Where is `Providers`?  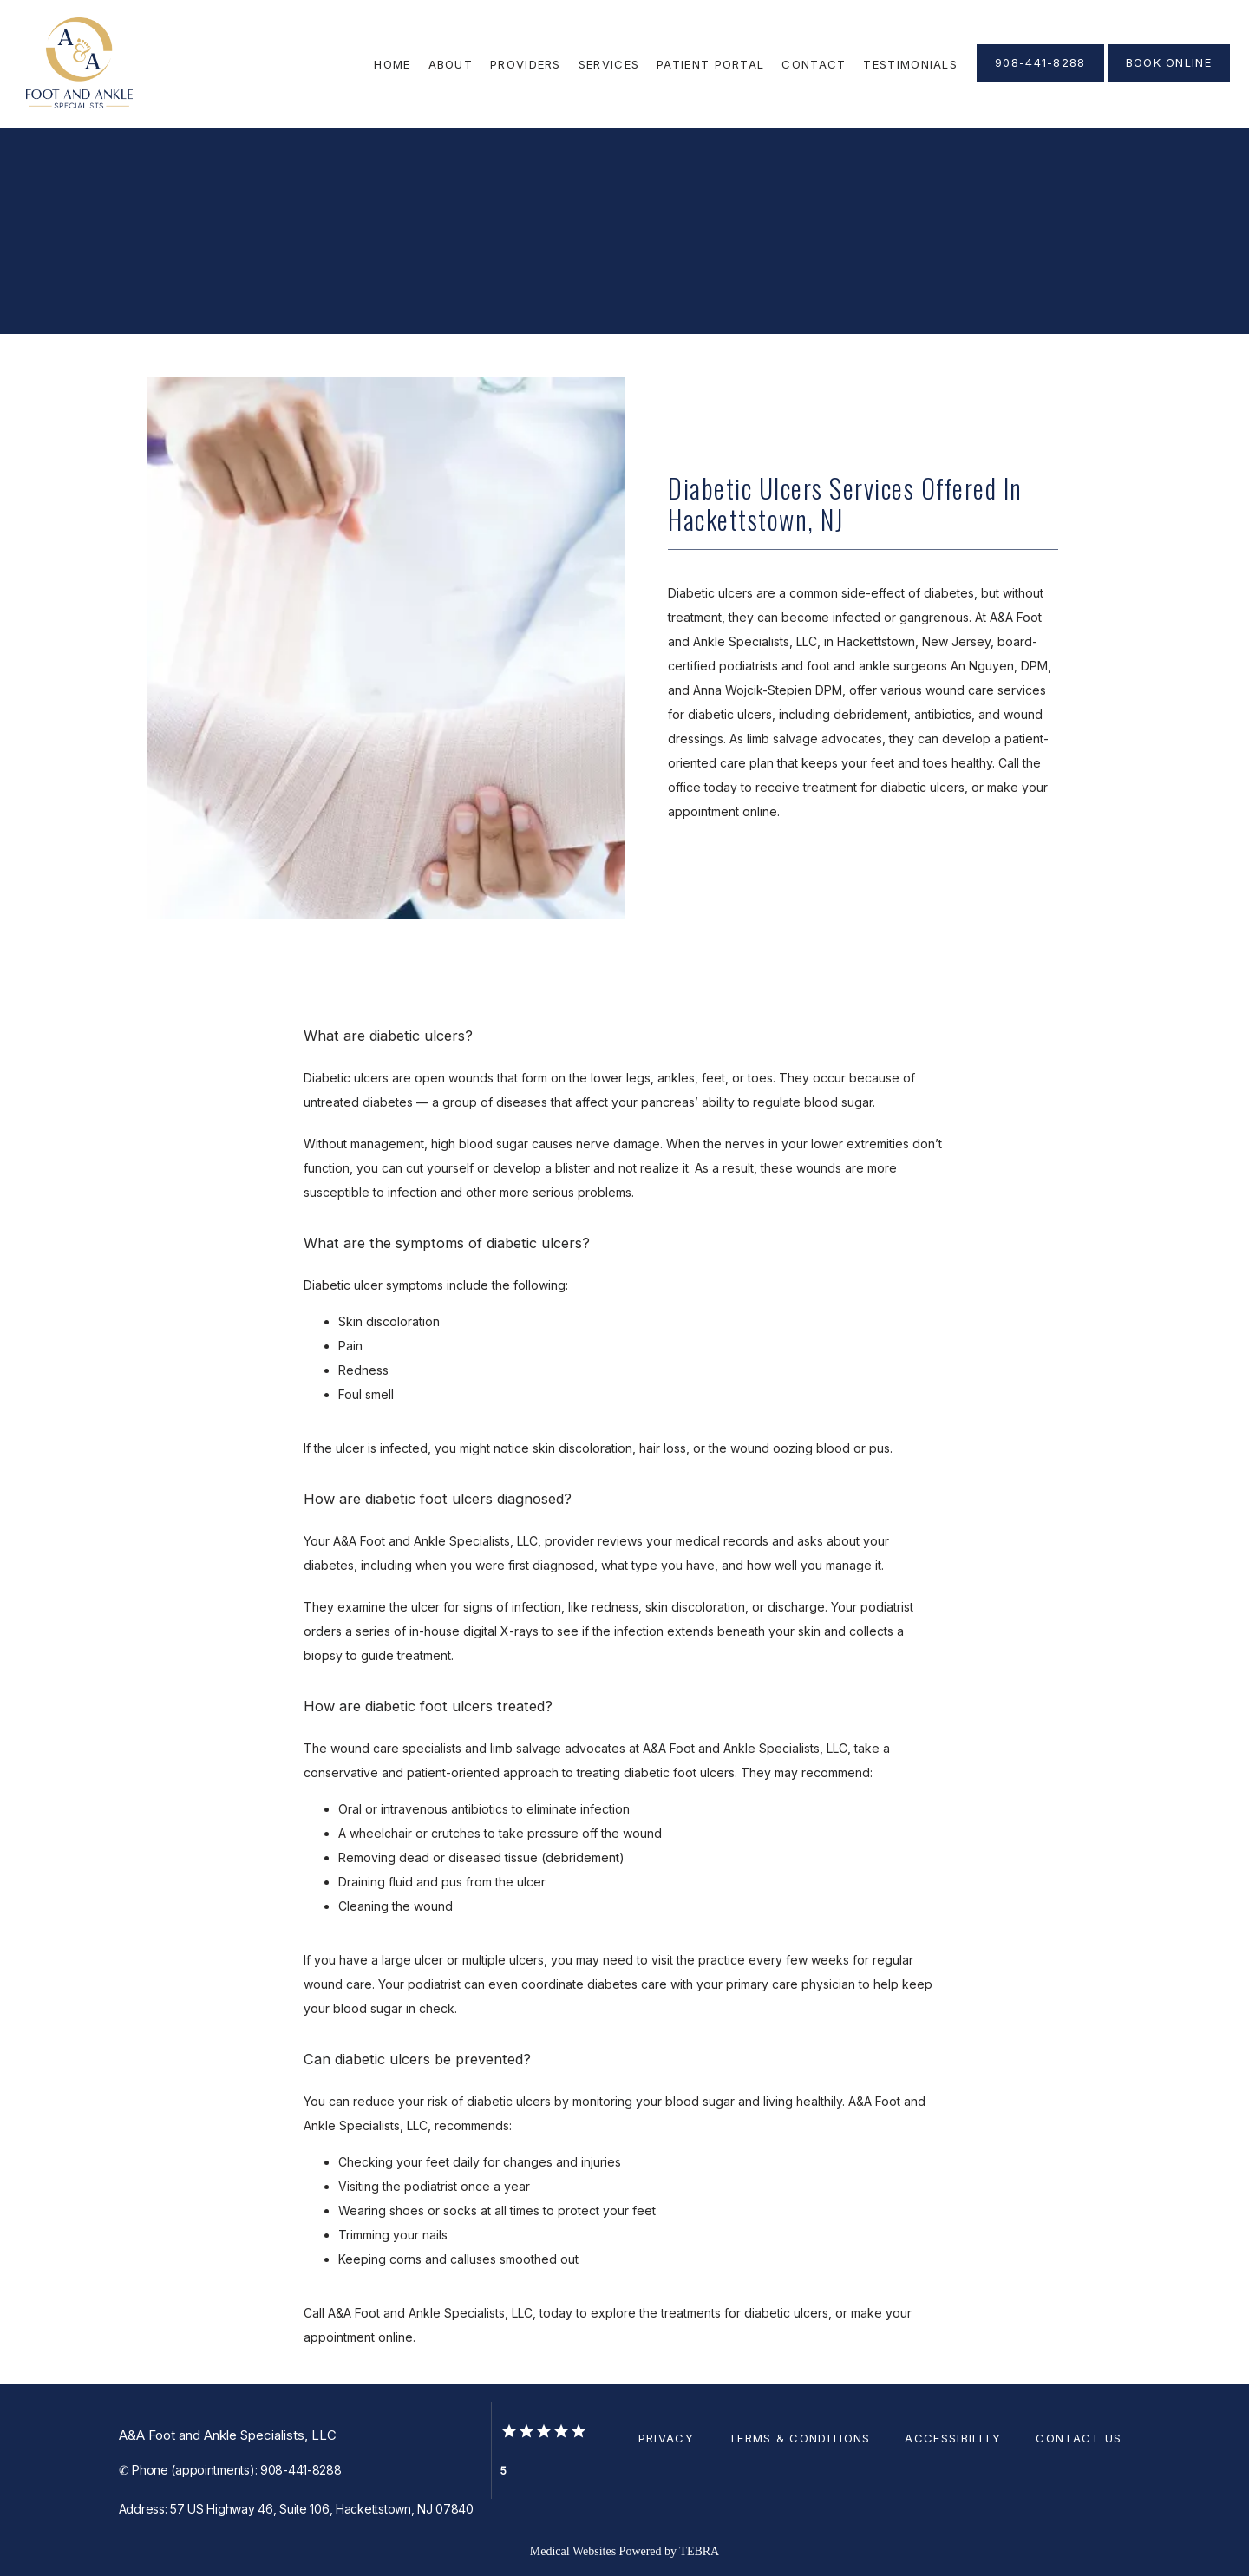
Providers is located at coordinates (525, 64).